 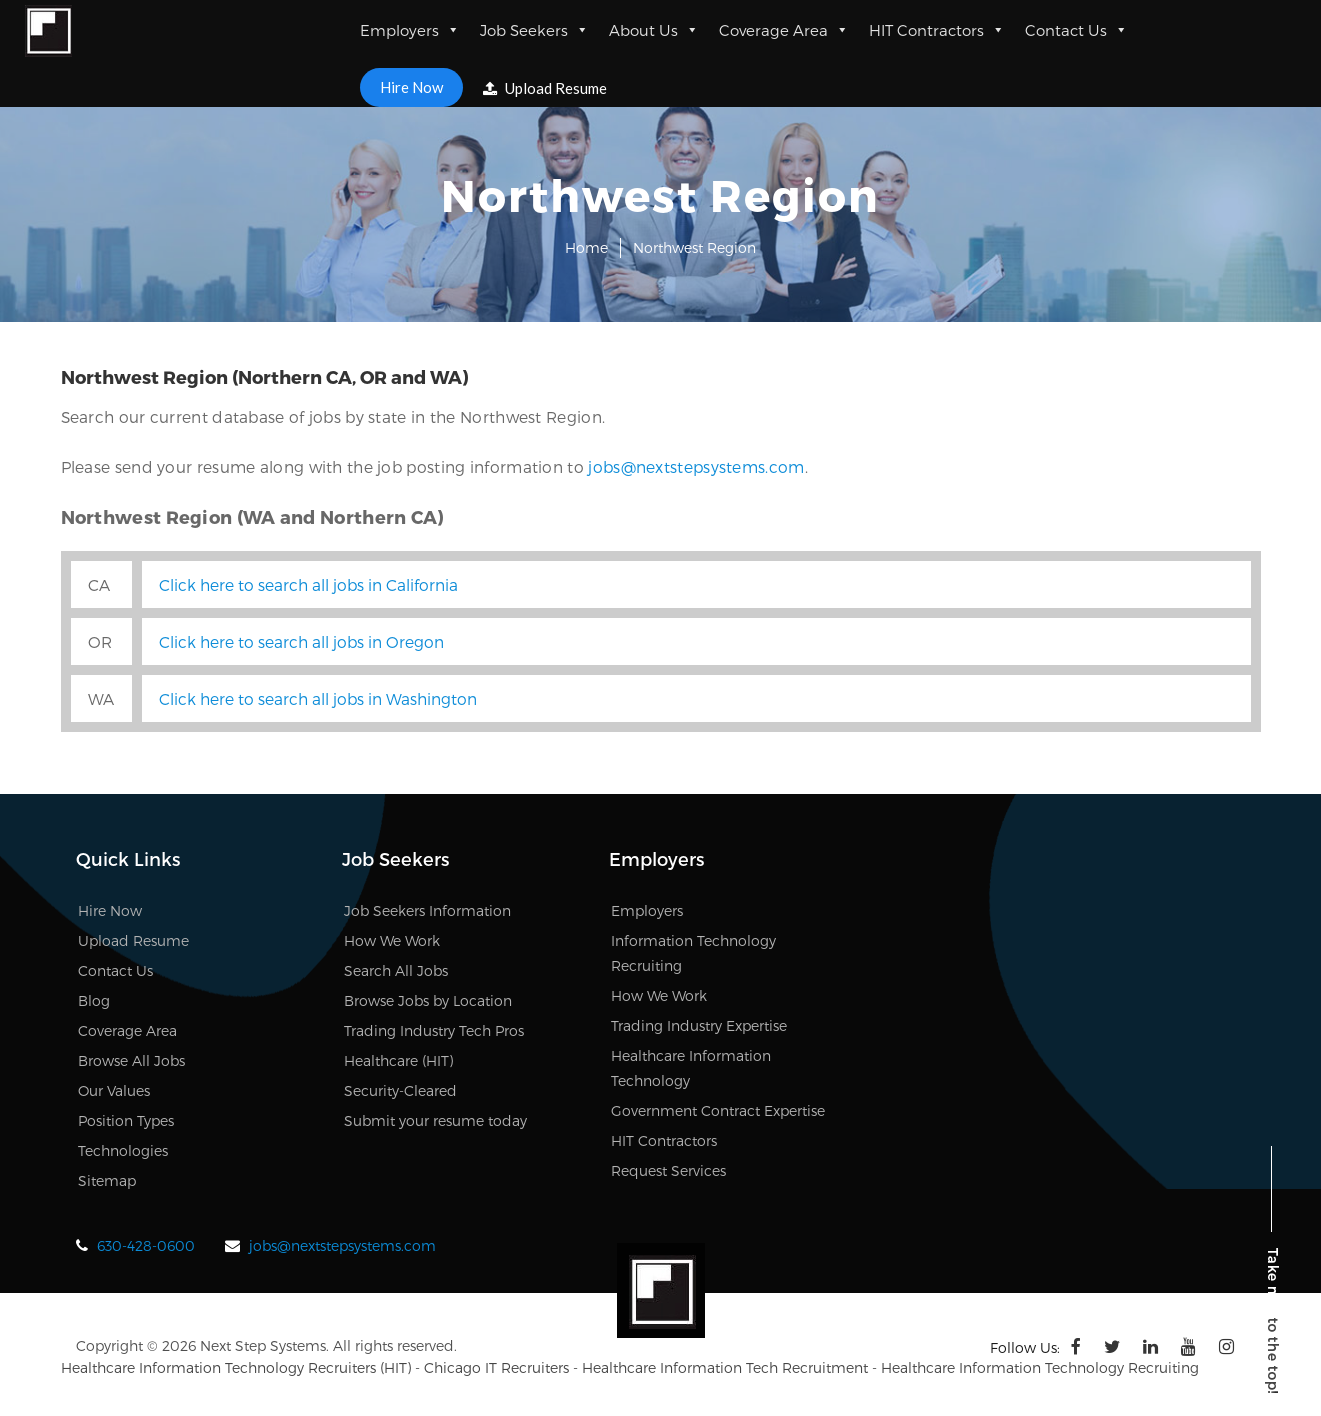 What do you see at coordinates (114, 1090) in the screenshot?
I see `Our Values` at bounding box center [114, 1090].